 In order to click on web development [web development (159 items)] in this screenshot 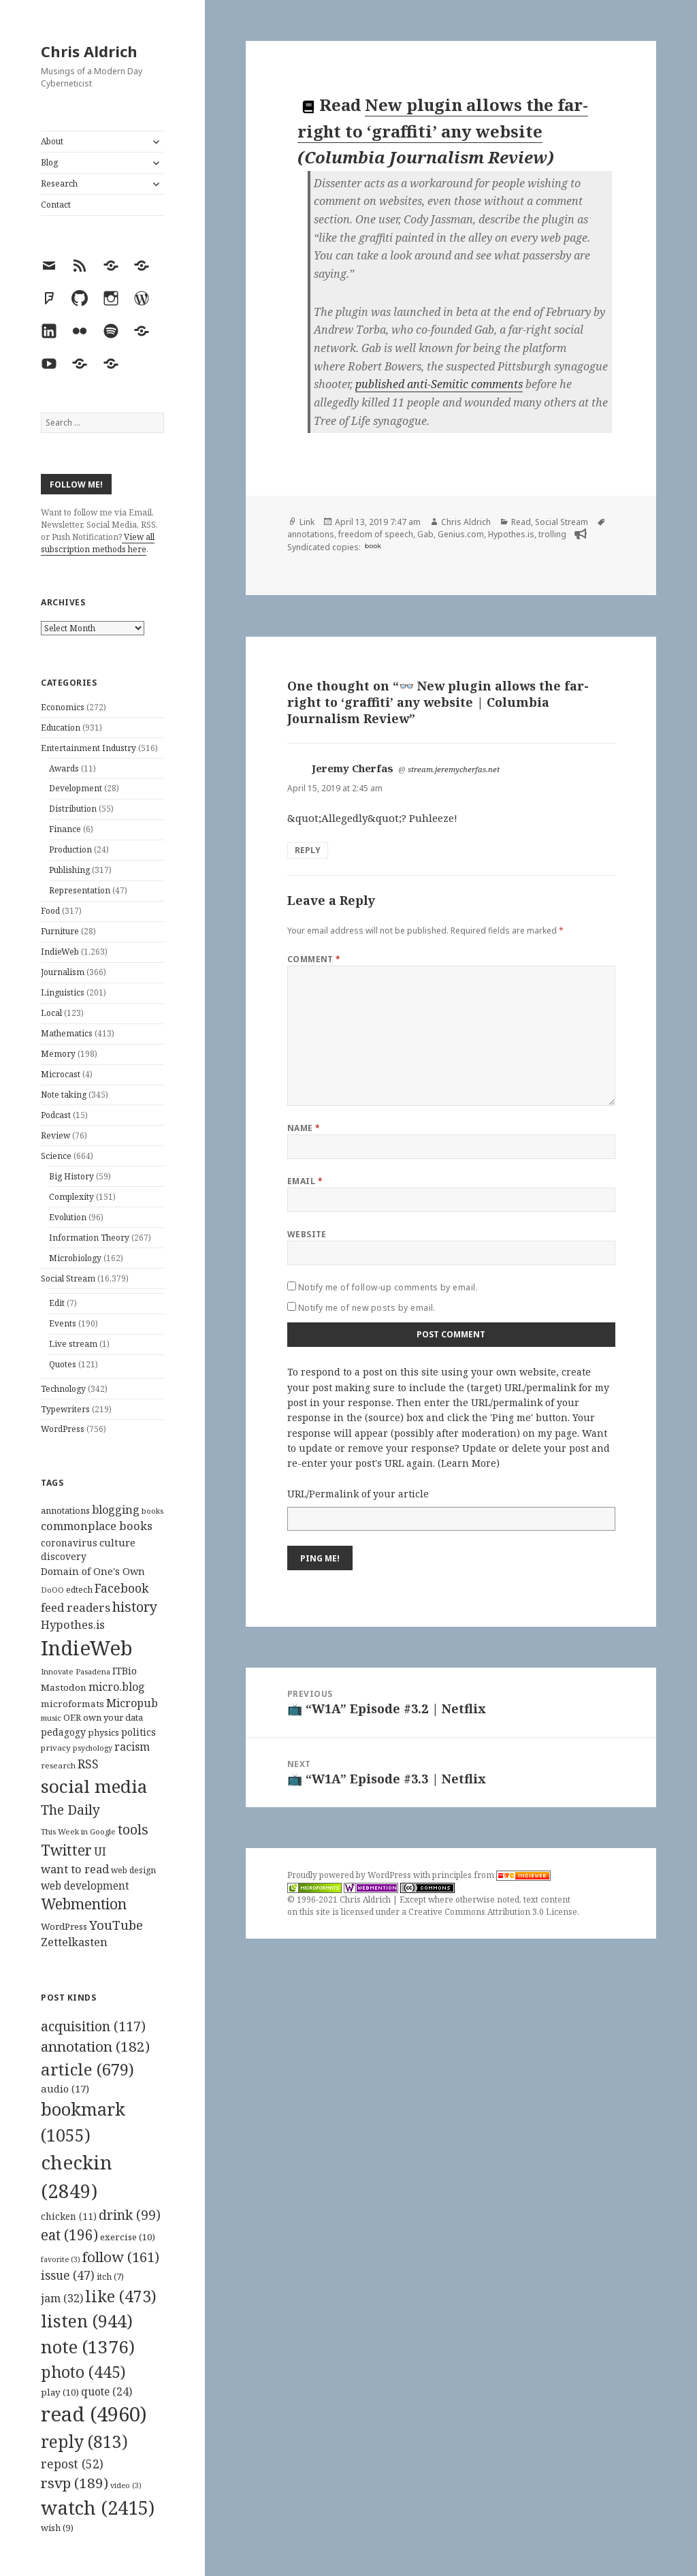, I will do `click(85, 1886)`.